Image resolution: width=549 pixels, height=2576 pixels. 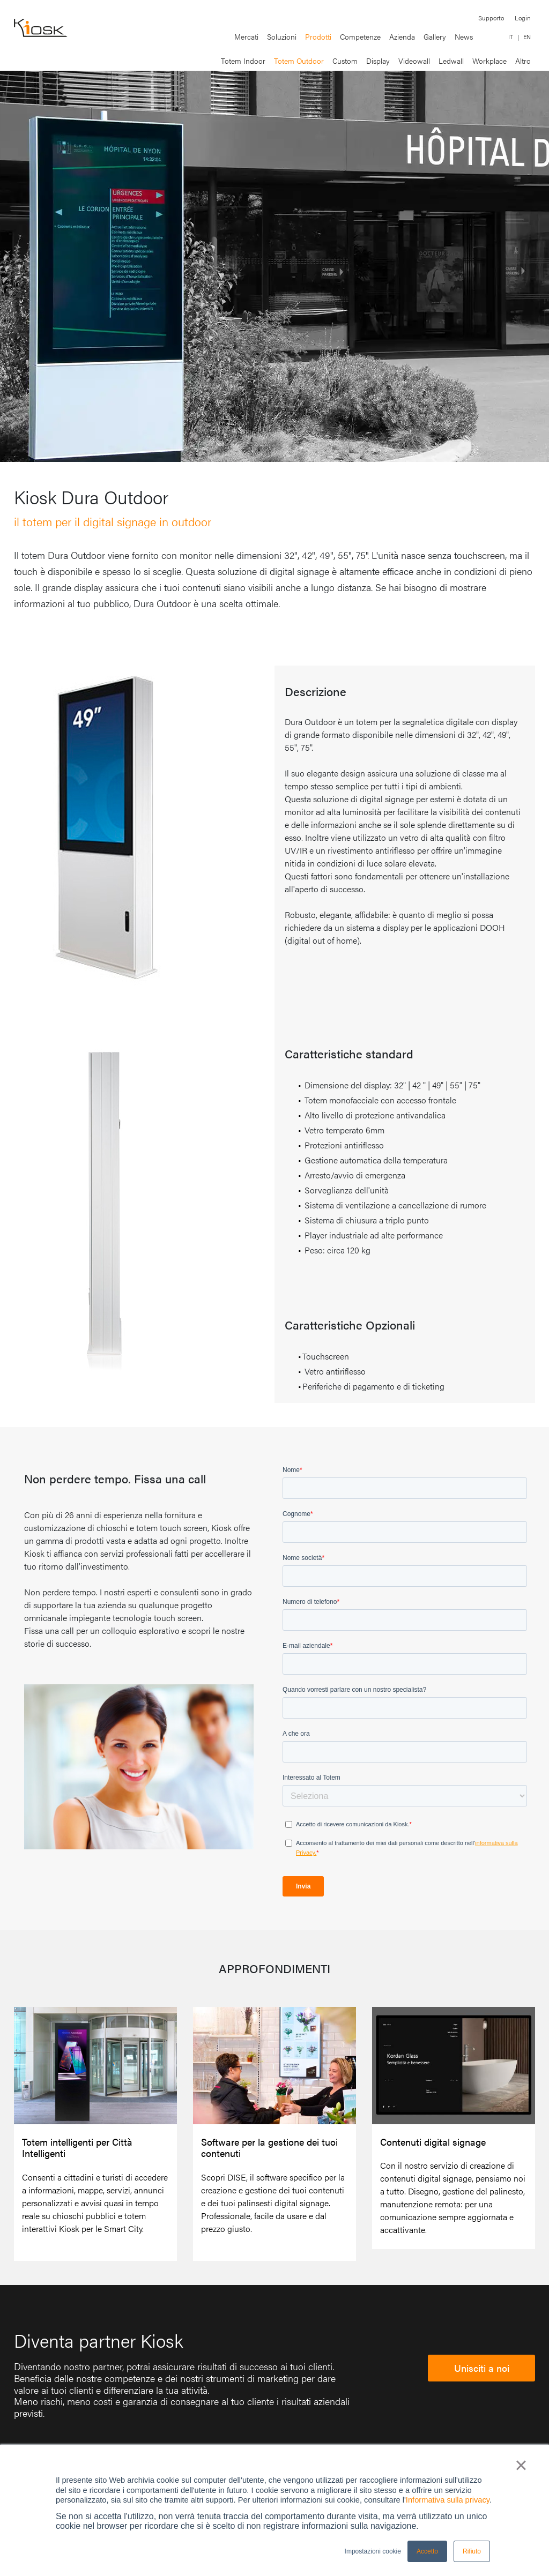 I want to click on Azienda, so click(x=402, y=36).